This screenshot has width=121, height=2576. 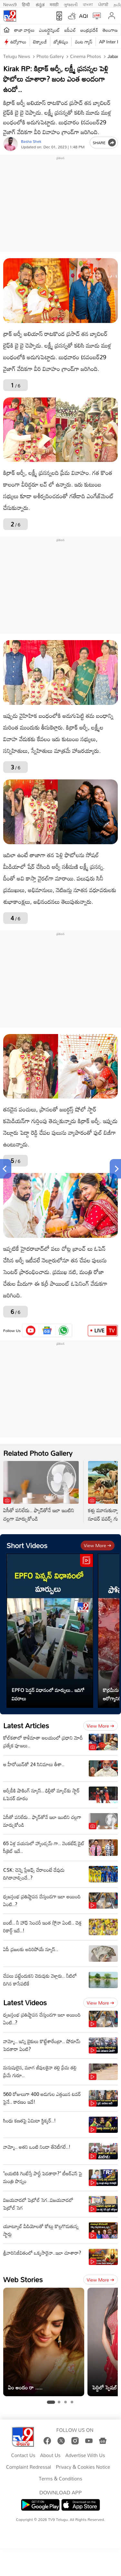 What do you see at coordinates (31, 141) in the screenshot?
I see `Basha Shek` at bounding box center [31, 141].